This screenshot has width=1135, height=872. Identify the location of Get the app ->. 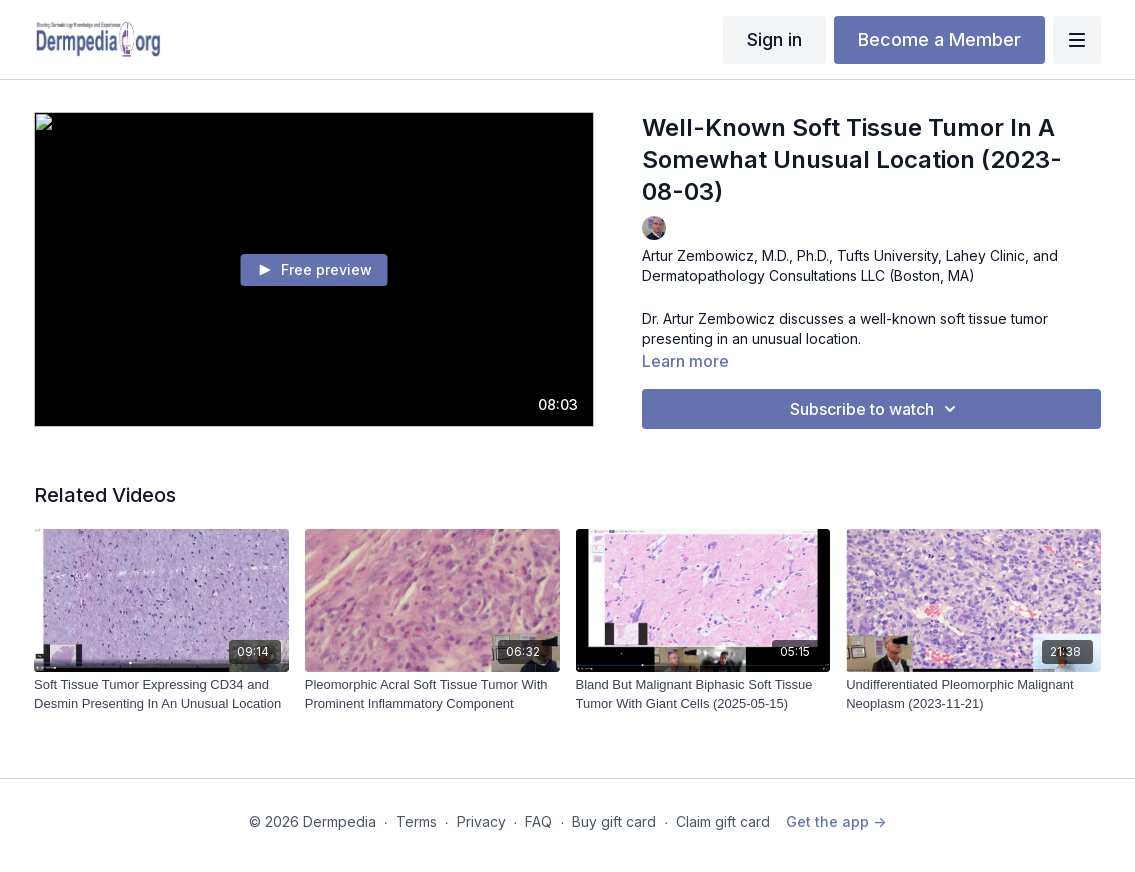
(836, 821).